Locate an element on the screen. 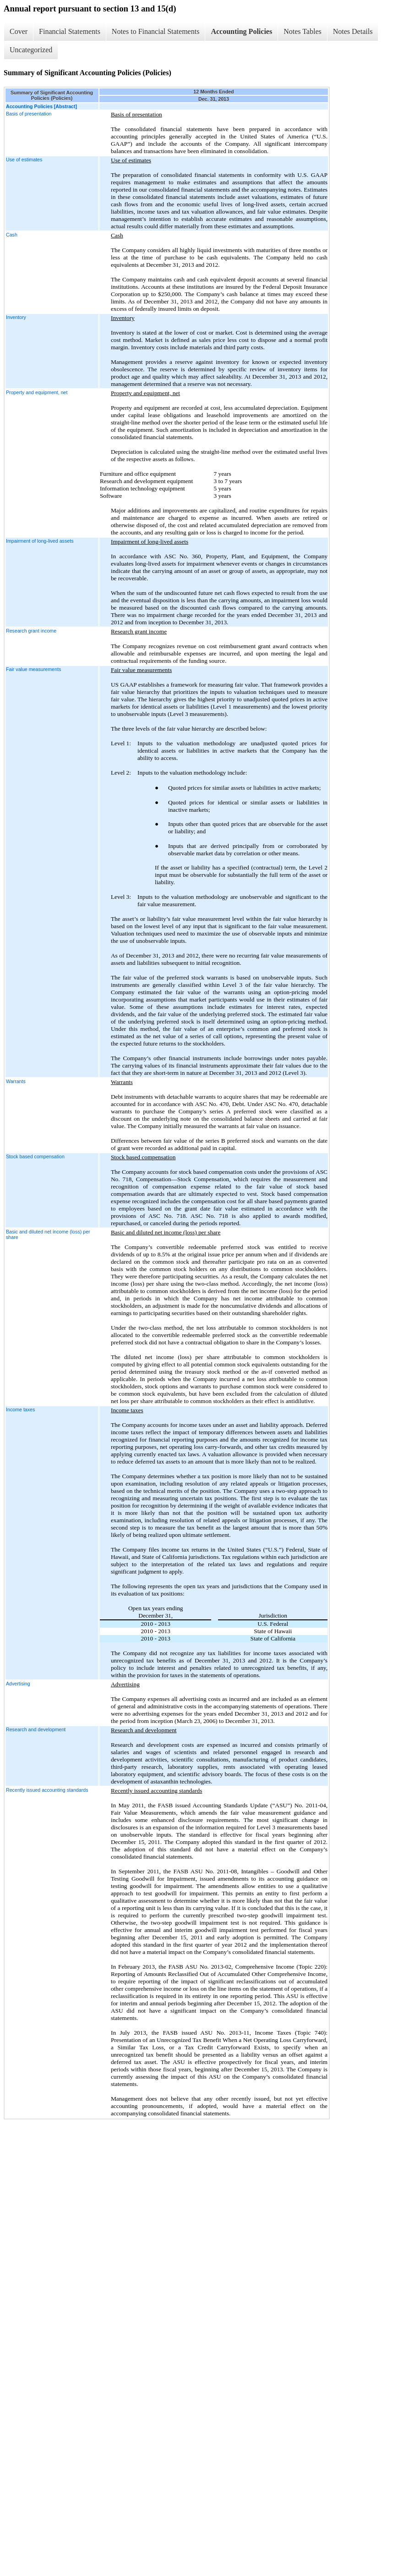  Warrants is located at coordinates (16, 1081).